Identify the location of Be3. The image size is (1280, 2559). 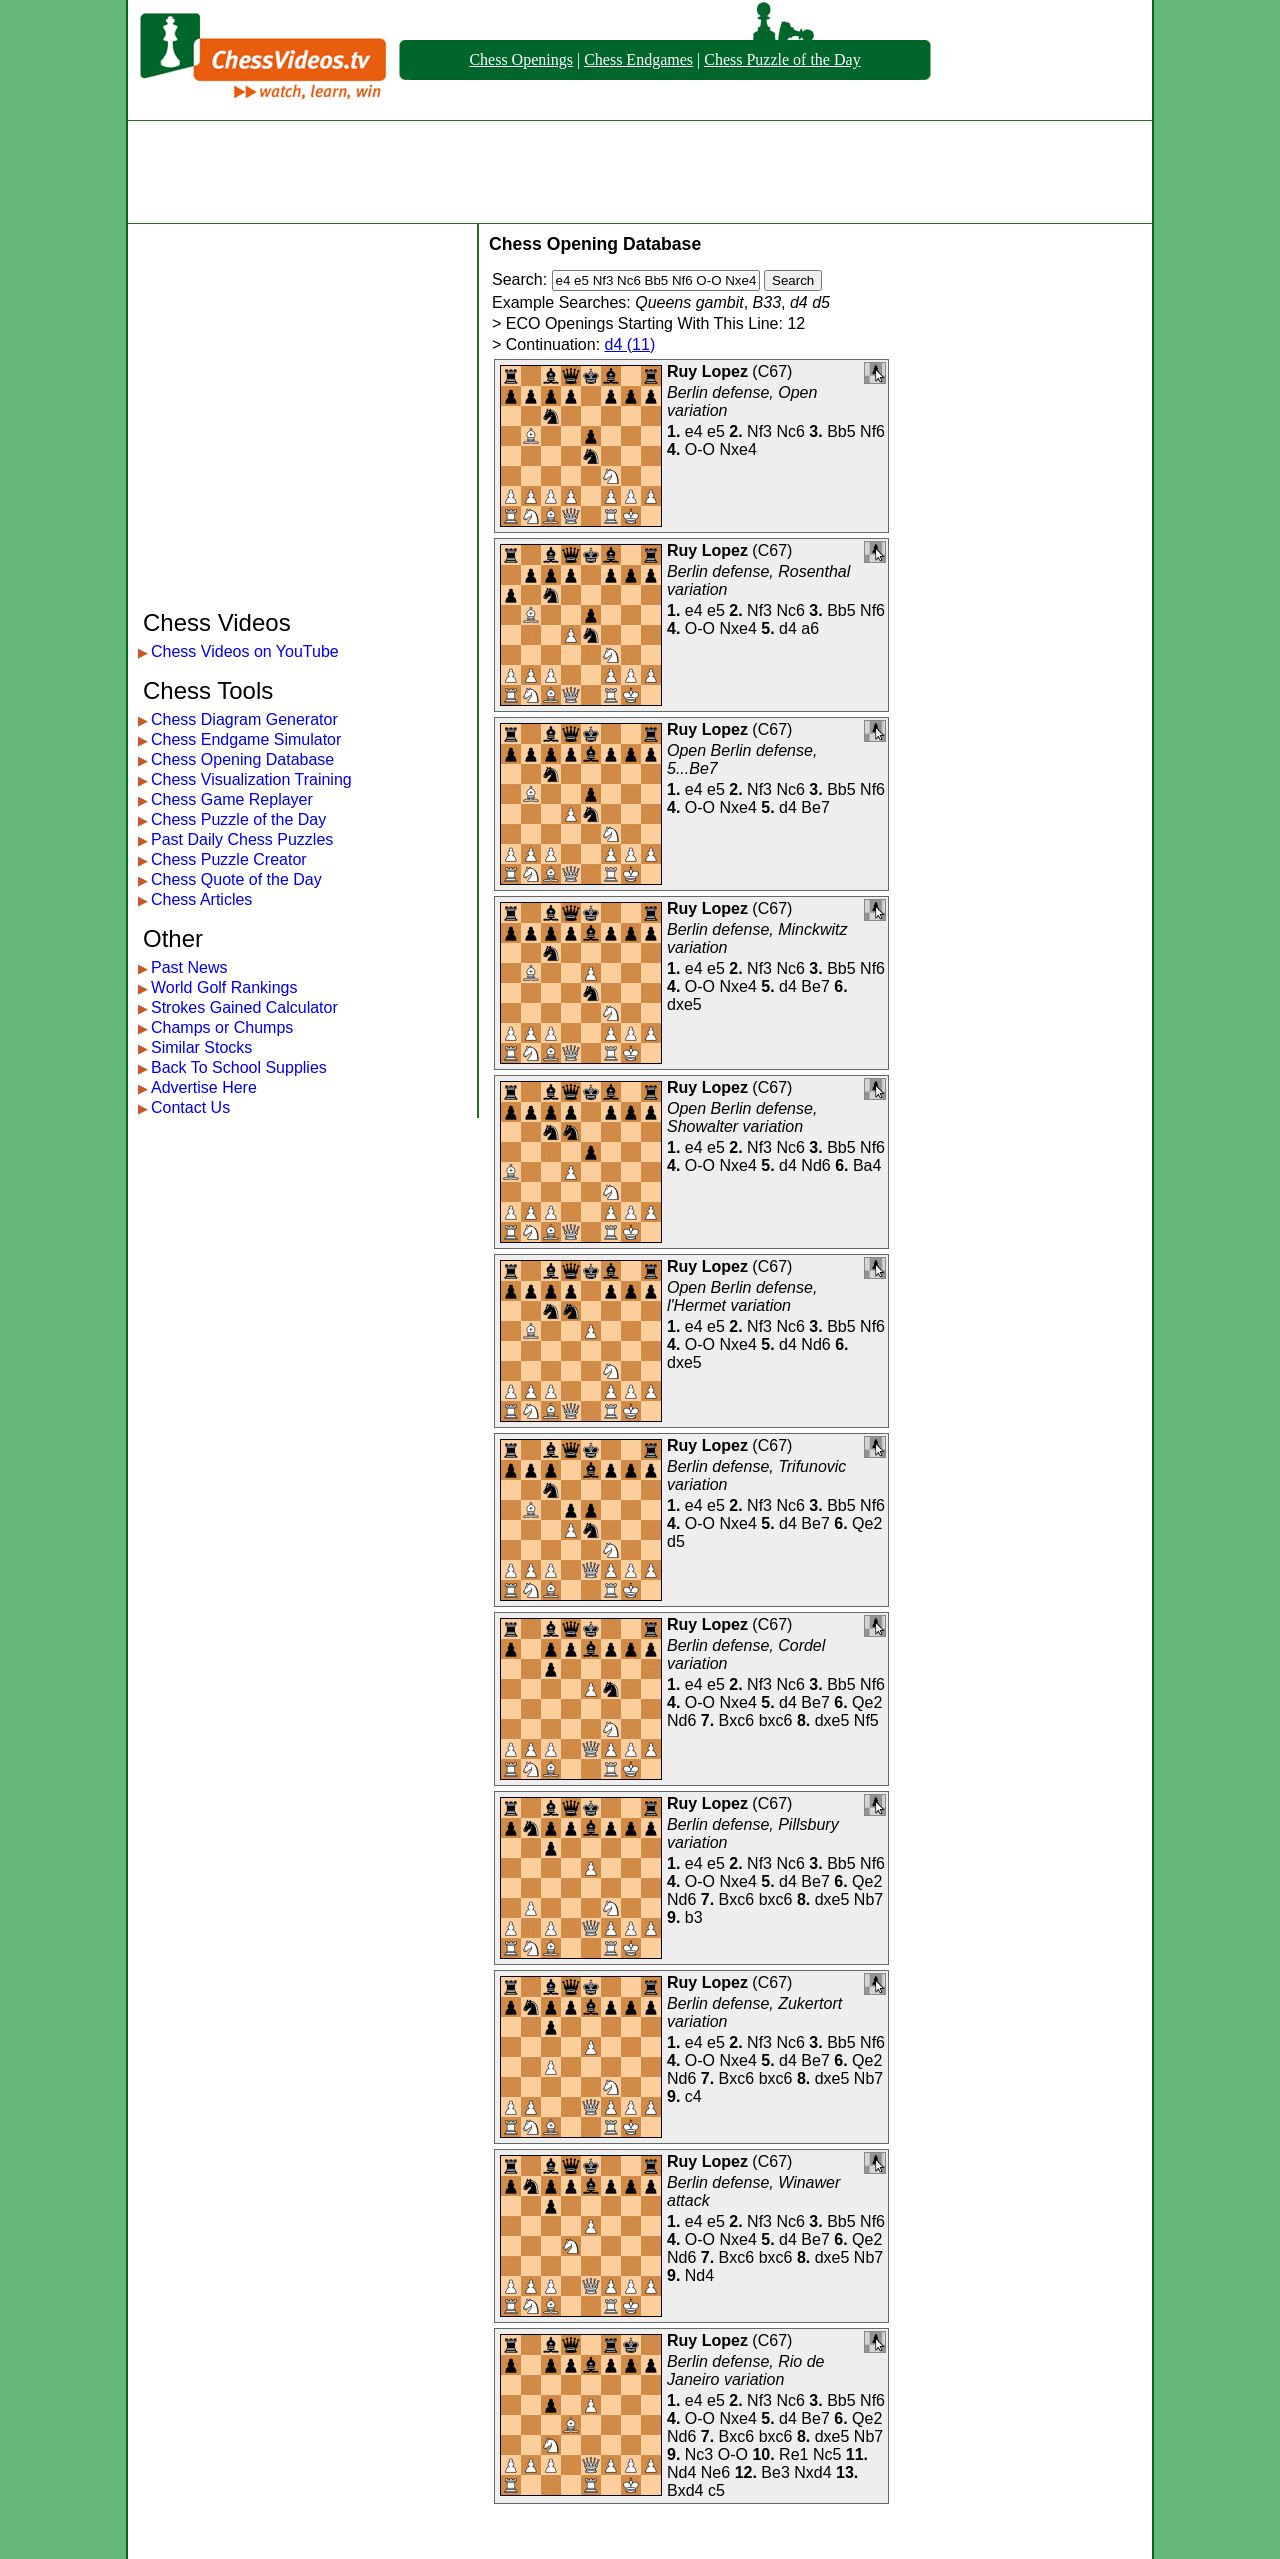
(775, 2472).